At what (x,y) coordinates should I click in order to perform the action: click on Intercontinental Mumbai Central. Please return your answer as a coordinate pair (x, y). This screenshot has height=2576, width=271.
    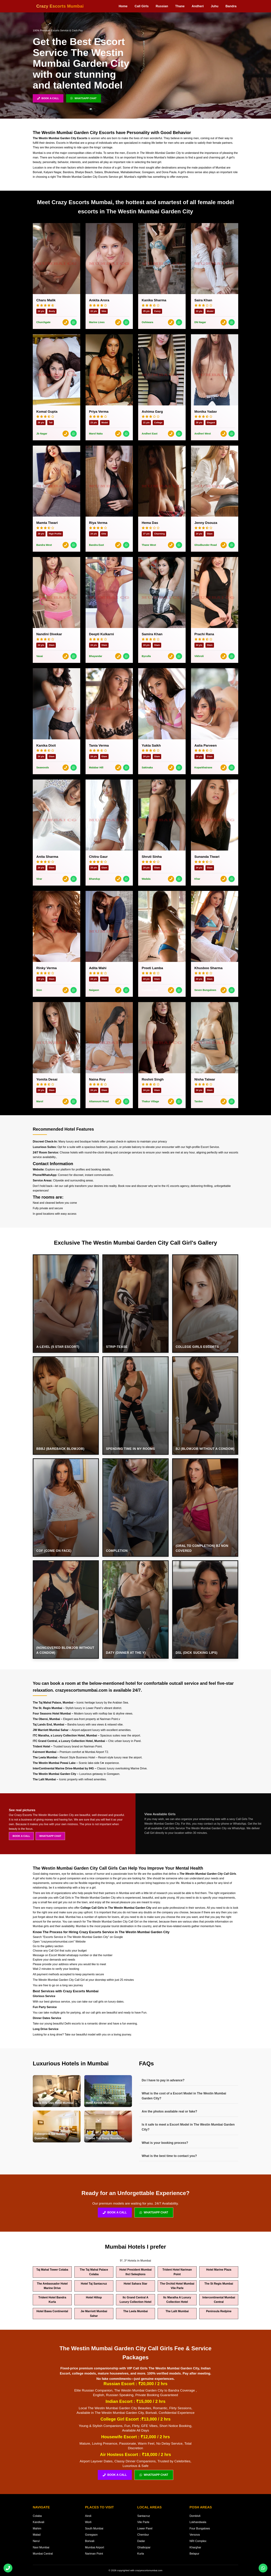
    Looking at the image, I should click on (218, 2300).